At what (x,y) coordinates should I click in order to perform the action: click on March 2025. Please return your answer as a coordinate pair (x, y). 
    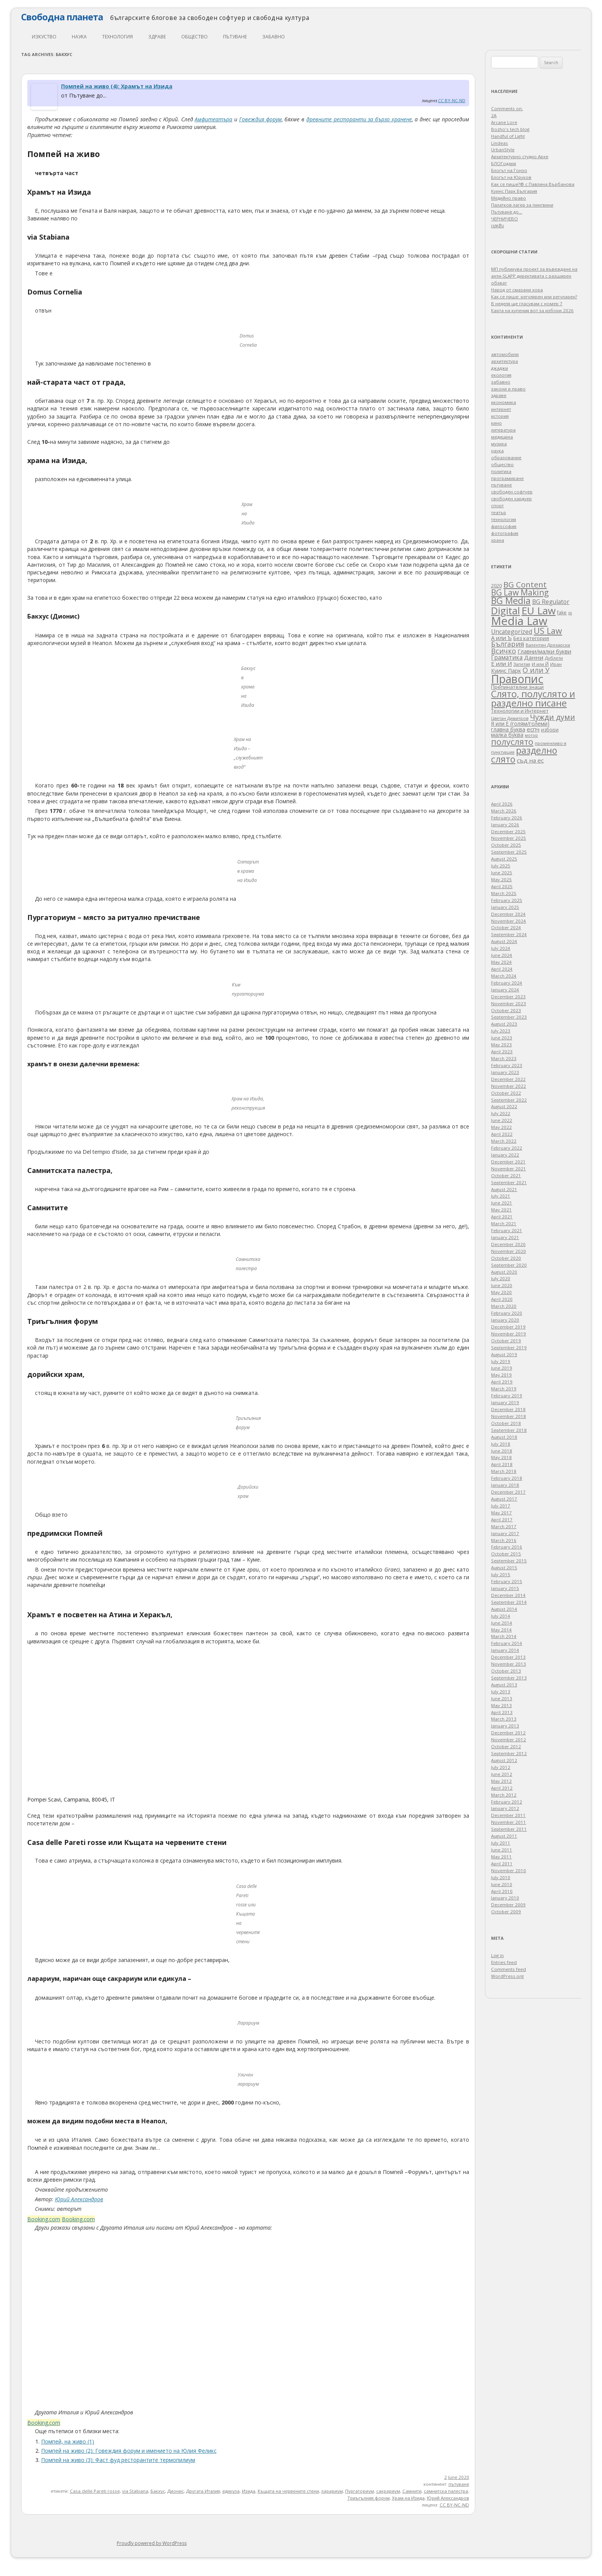
    Looking at the image, I should click on (503, 893).